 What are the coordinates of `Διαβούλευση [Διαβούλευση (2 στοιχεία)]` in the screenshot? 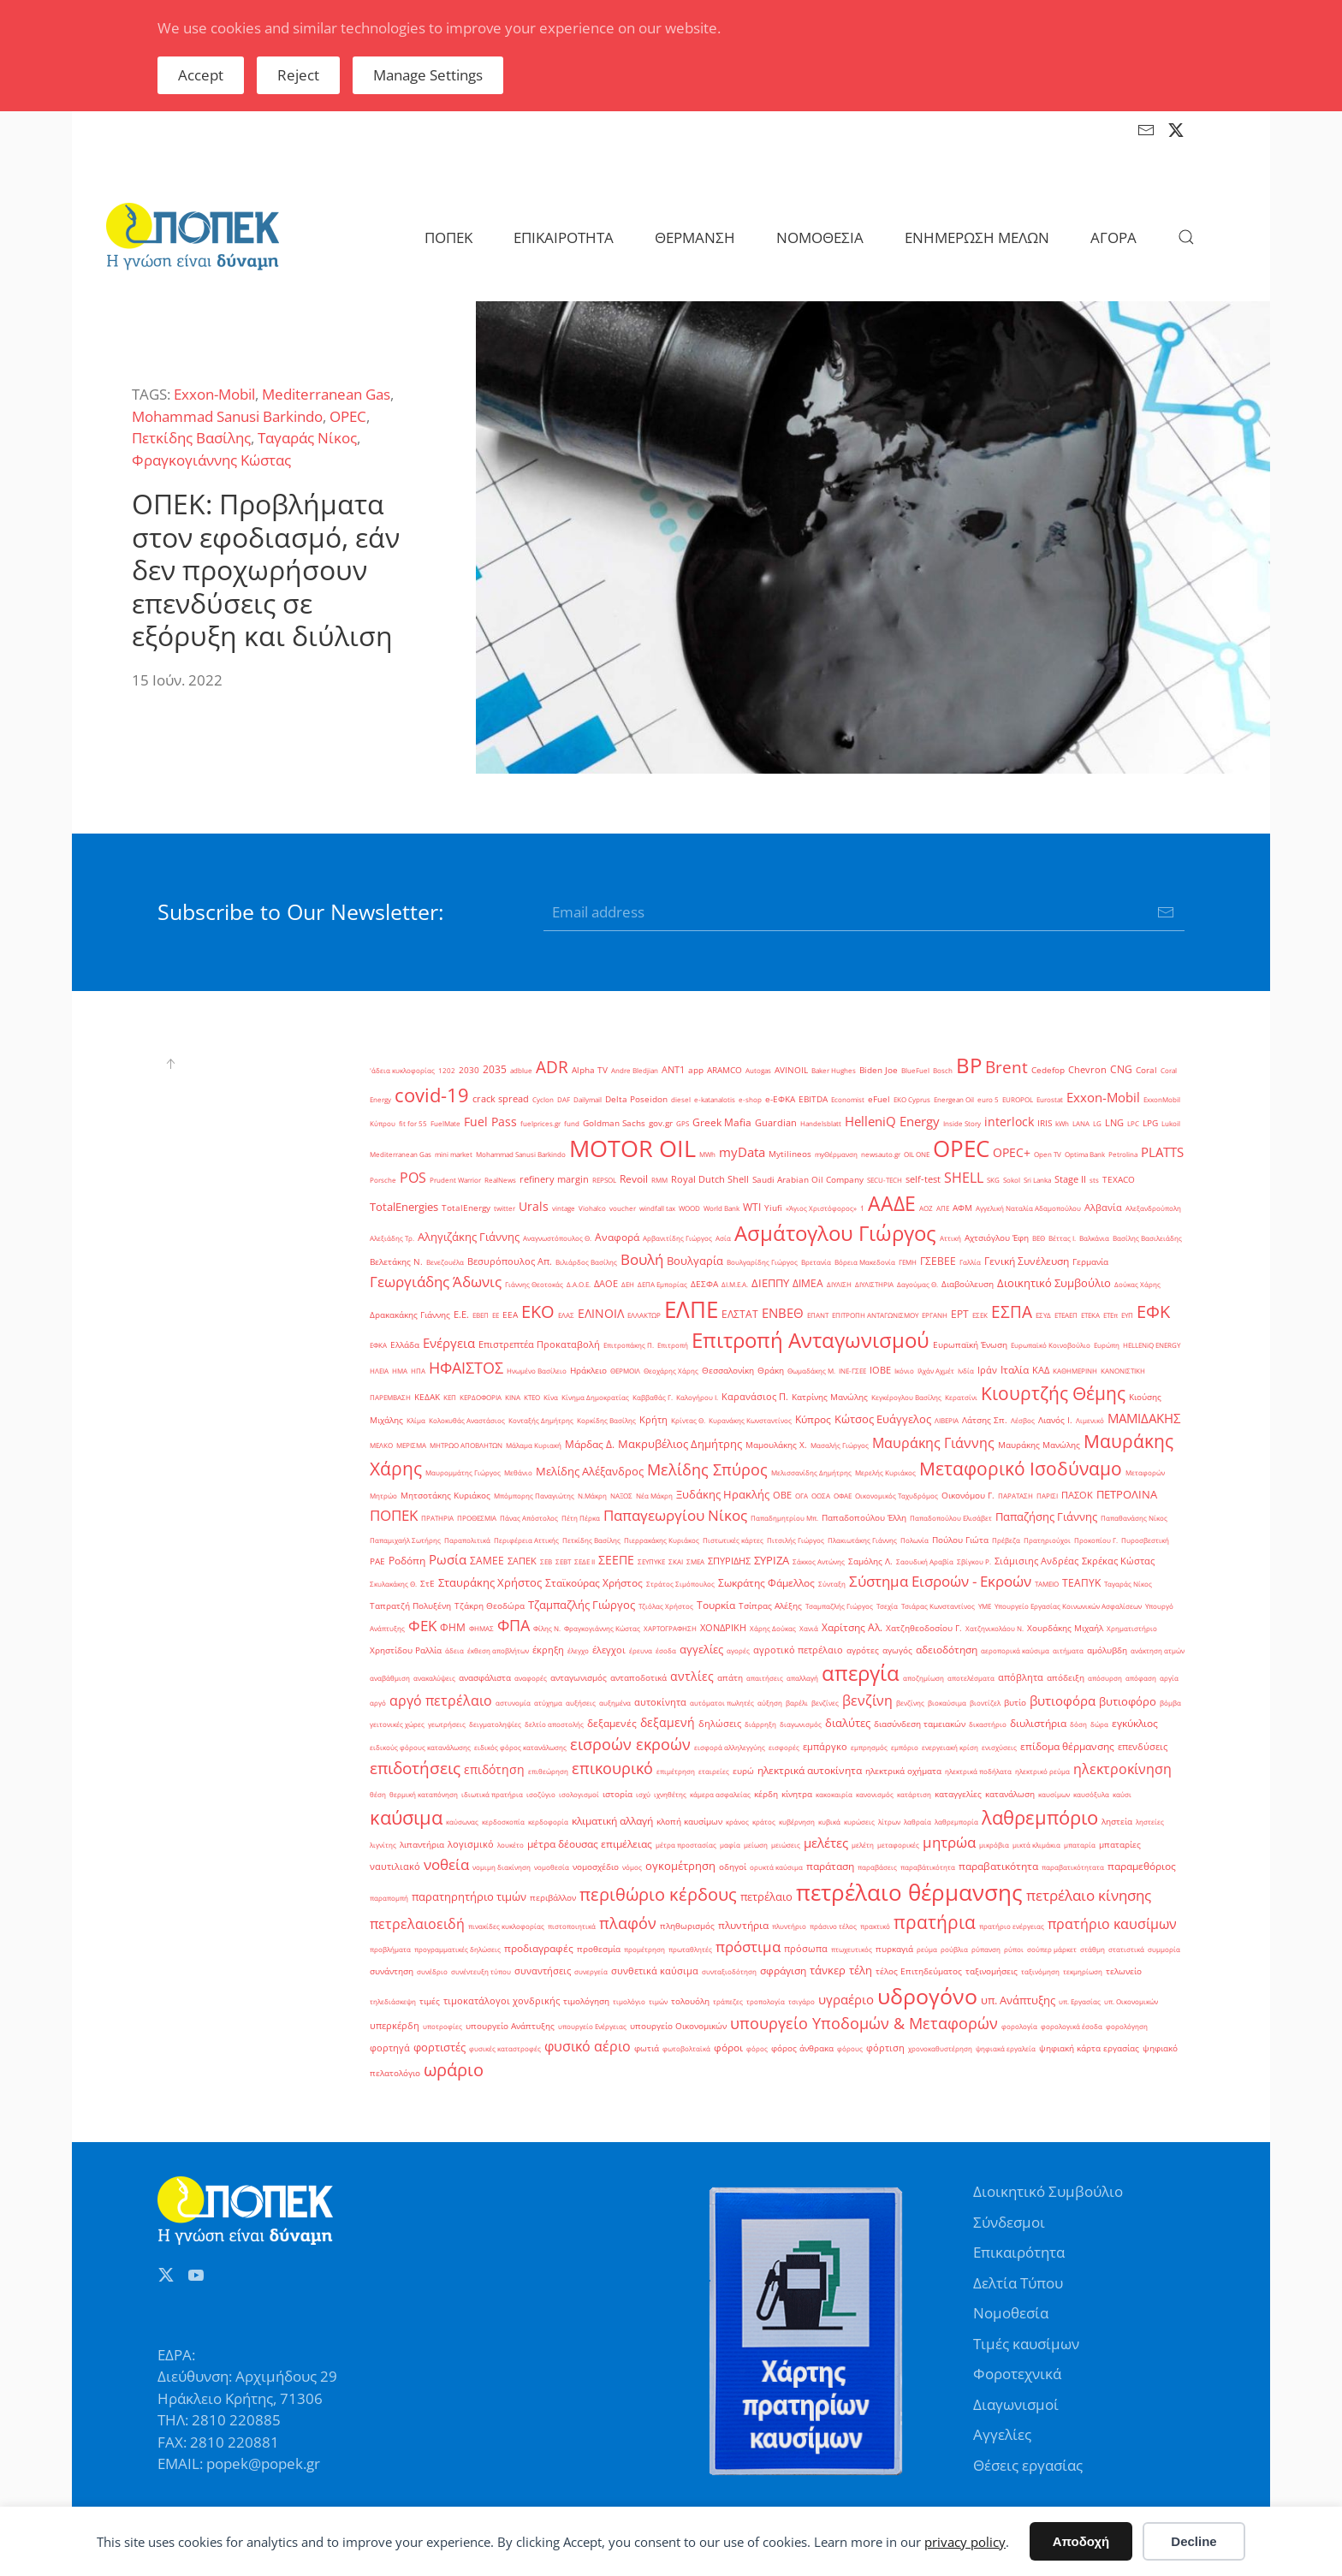 It's located at (967, 1284).